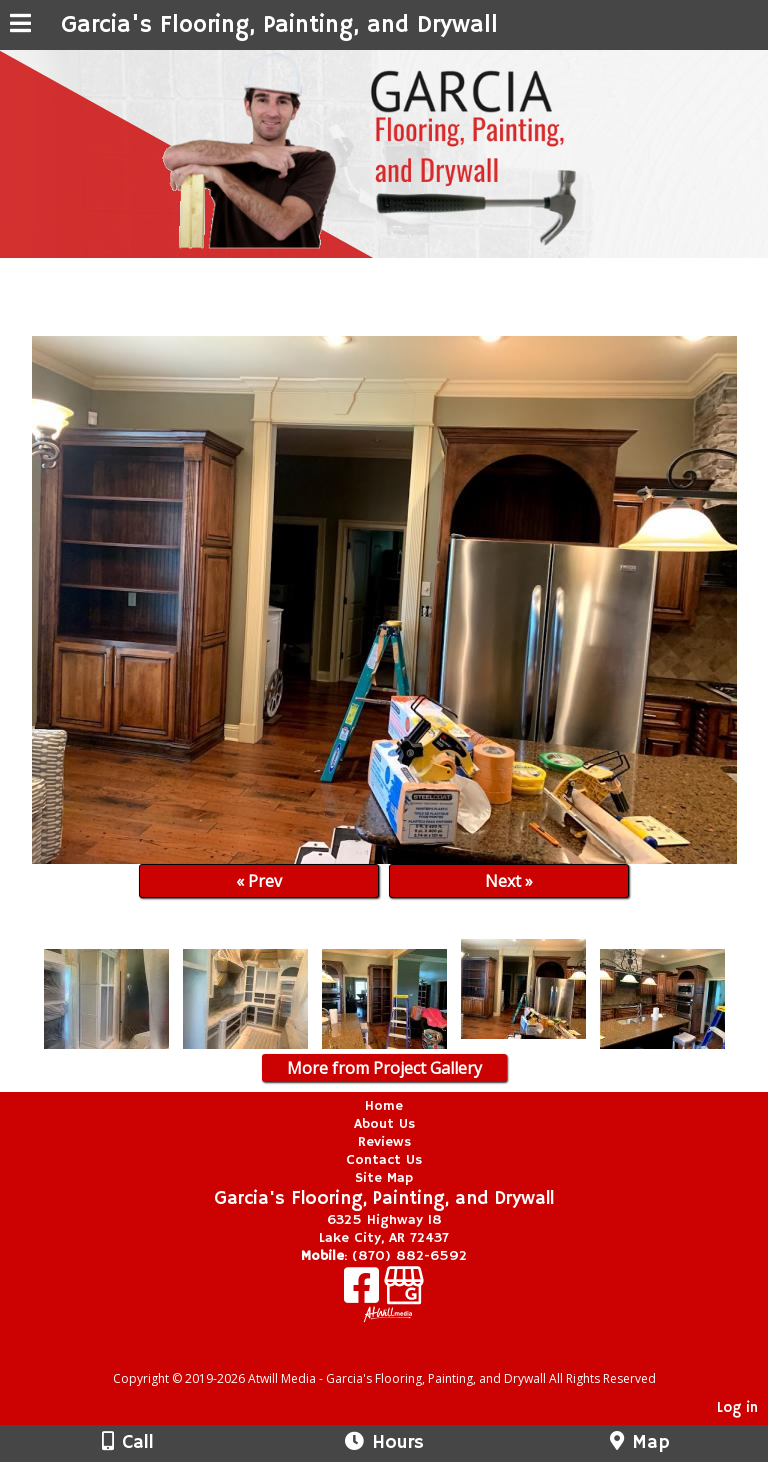  What do you see at coordinates (384, 1068) in the screenshot?
I see `More from Project Gallery` at bounding box center [384, 1068].